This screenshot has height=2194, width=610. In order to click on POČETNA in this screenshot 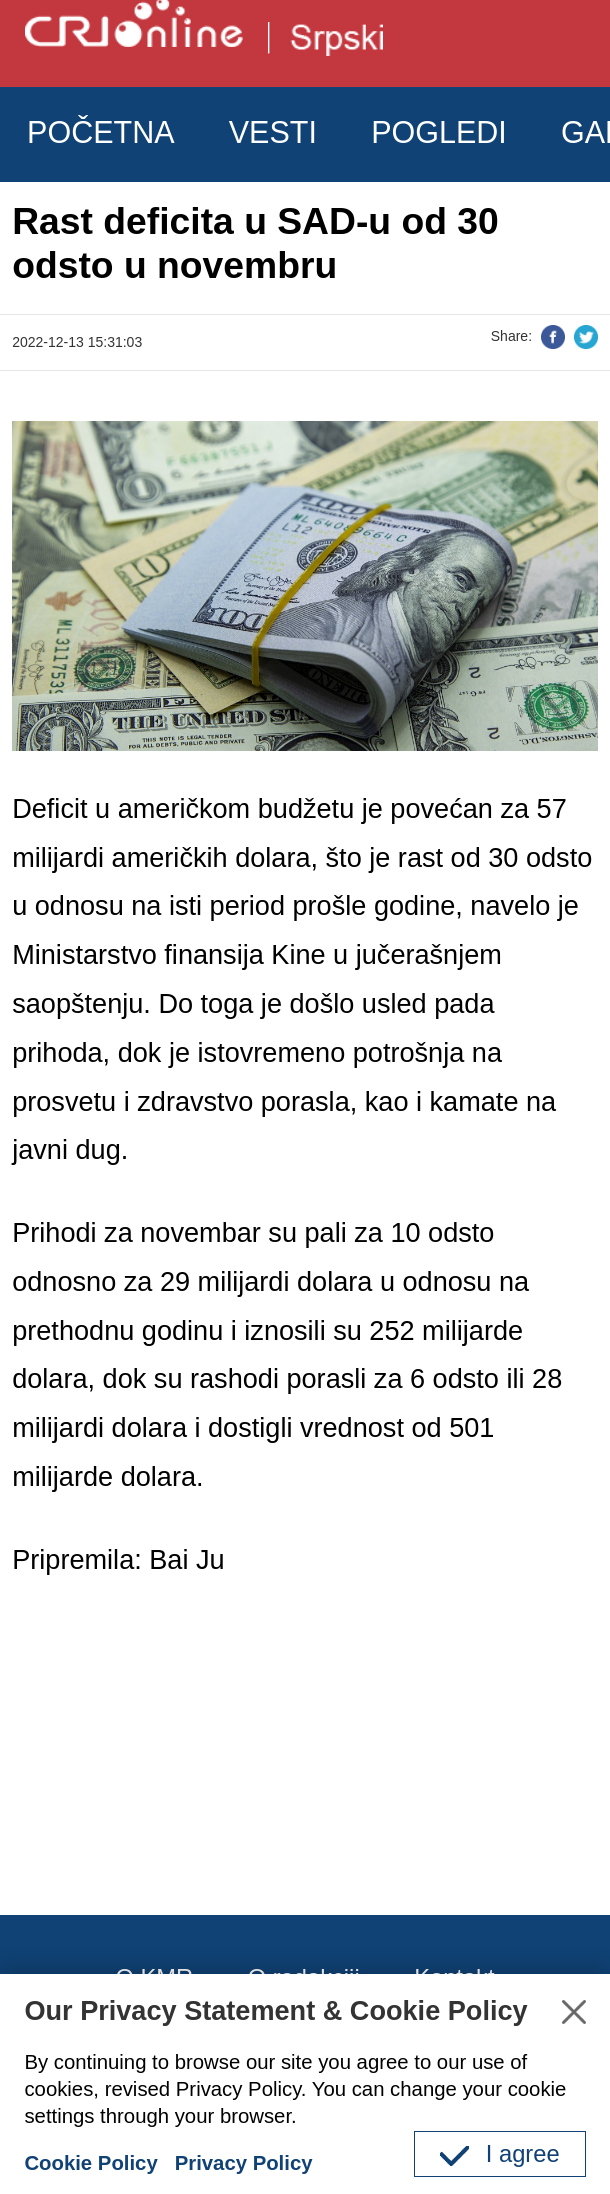, I will do `click(100, 132)`.